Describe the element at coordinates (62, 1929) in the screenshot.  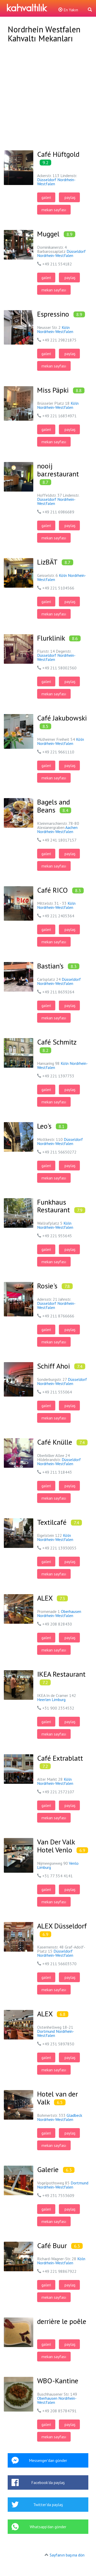
I see `ALEX Düsseldorf` at that location.